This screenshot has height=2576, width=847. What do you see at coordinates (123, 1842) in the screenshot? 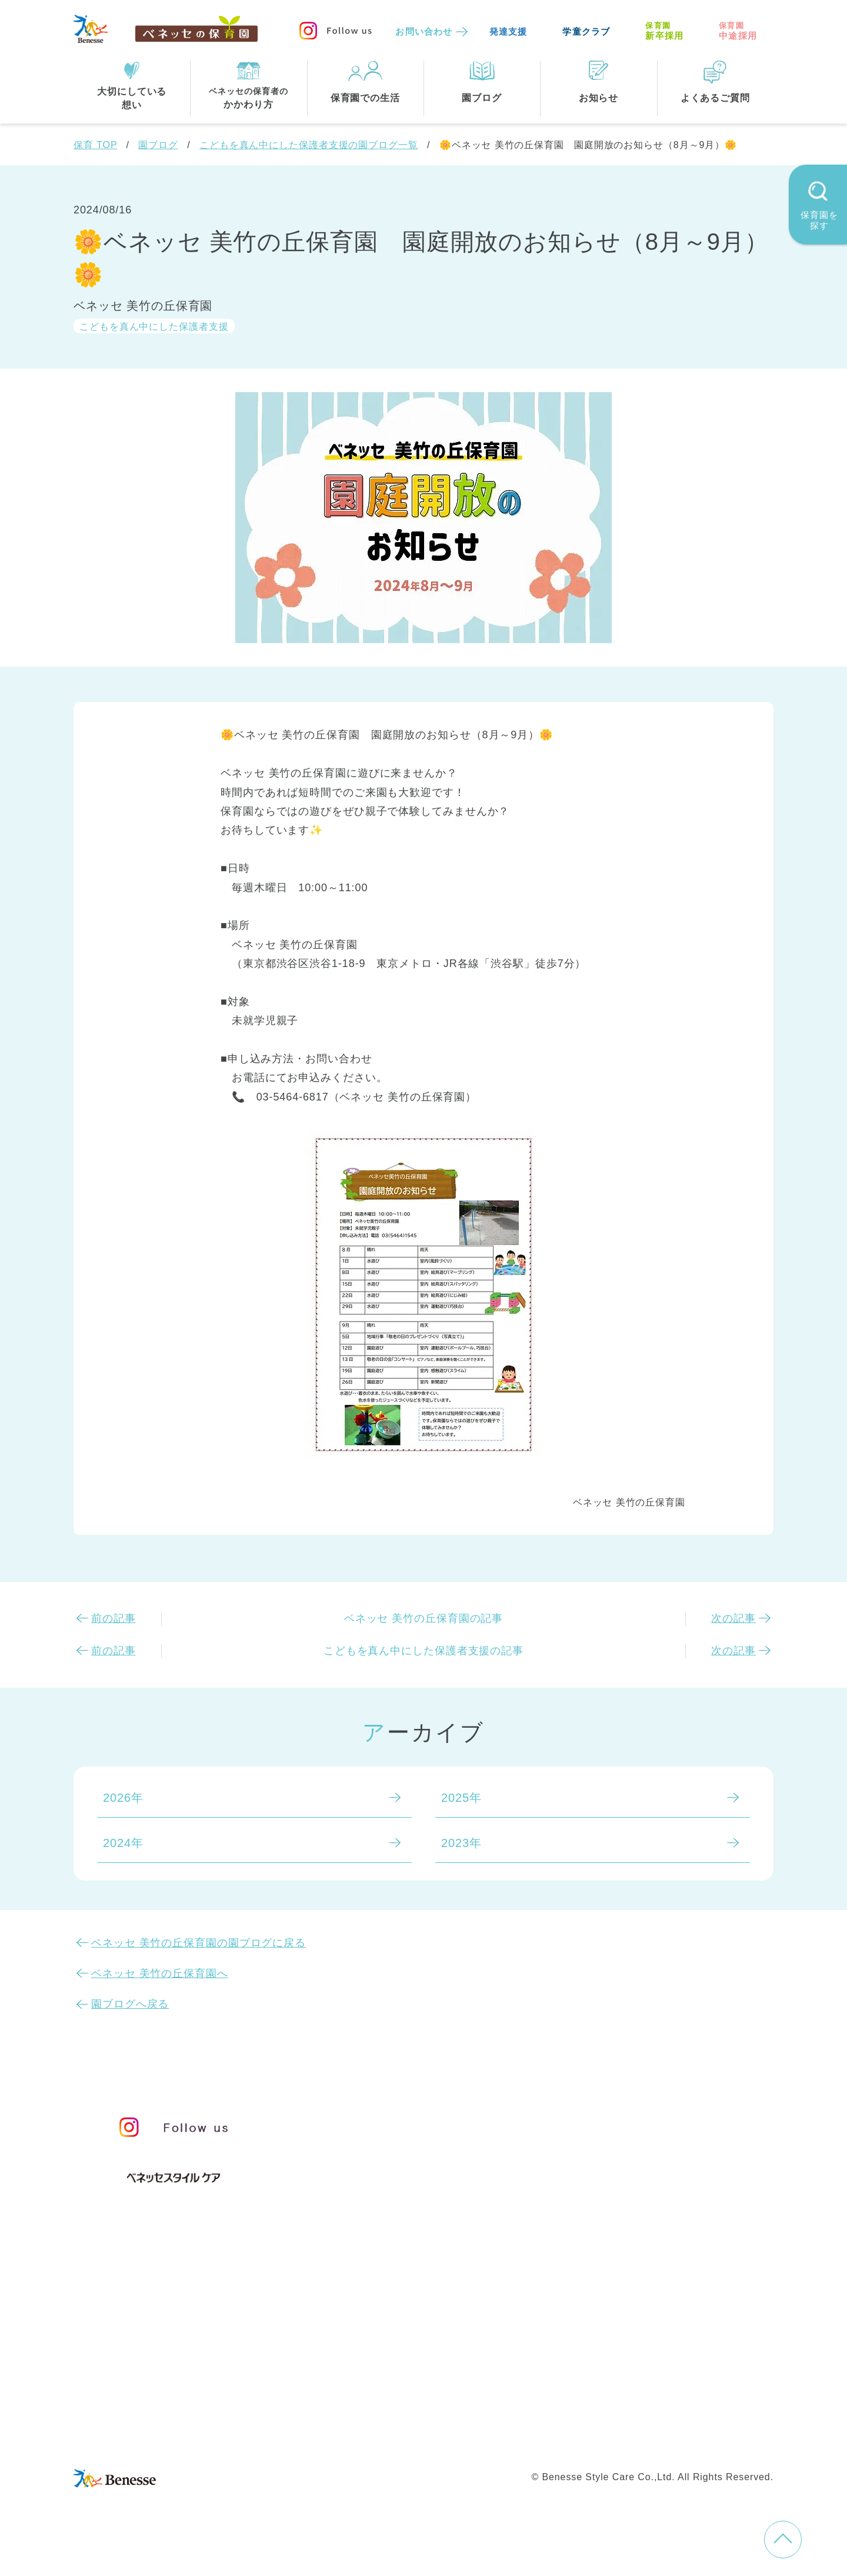
I see `2024年` at bounding box center [123, 1842].